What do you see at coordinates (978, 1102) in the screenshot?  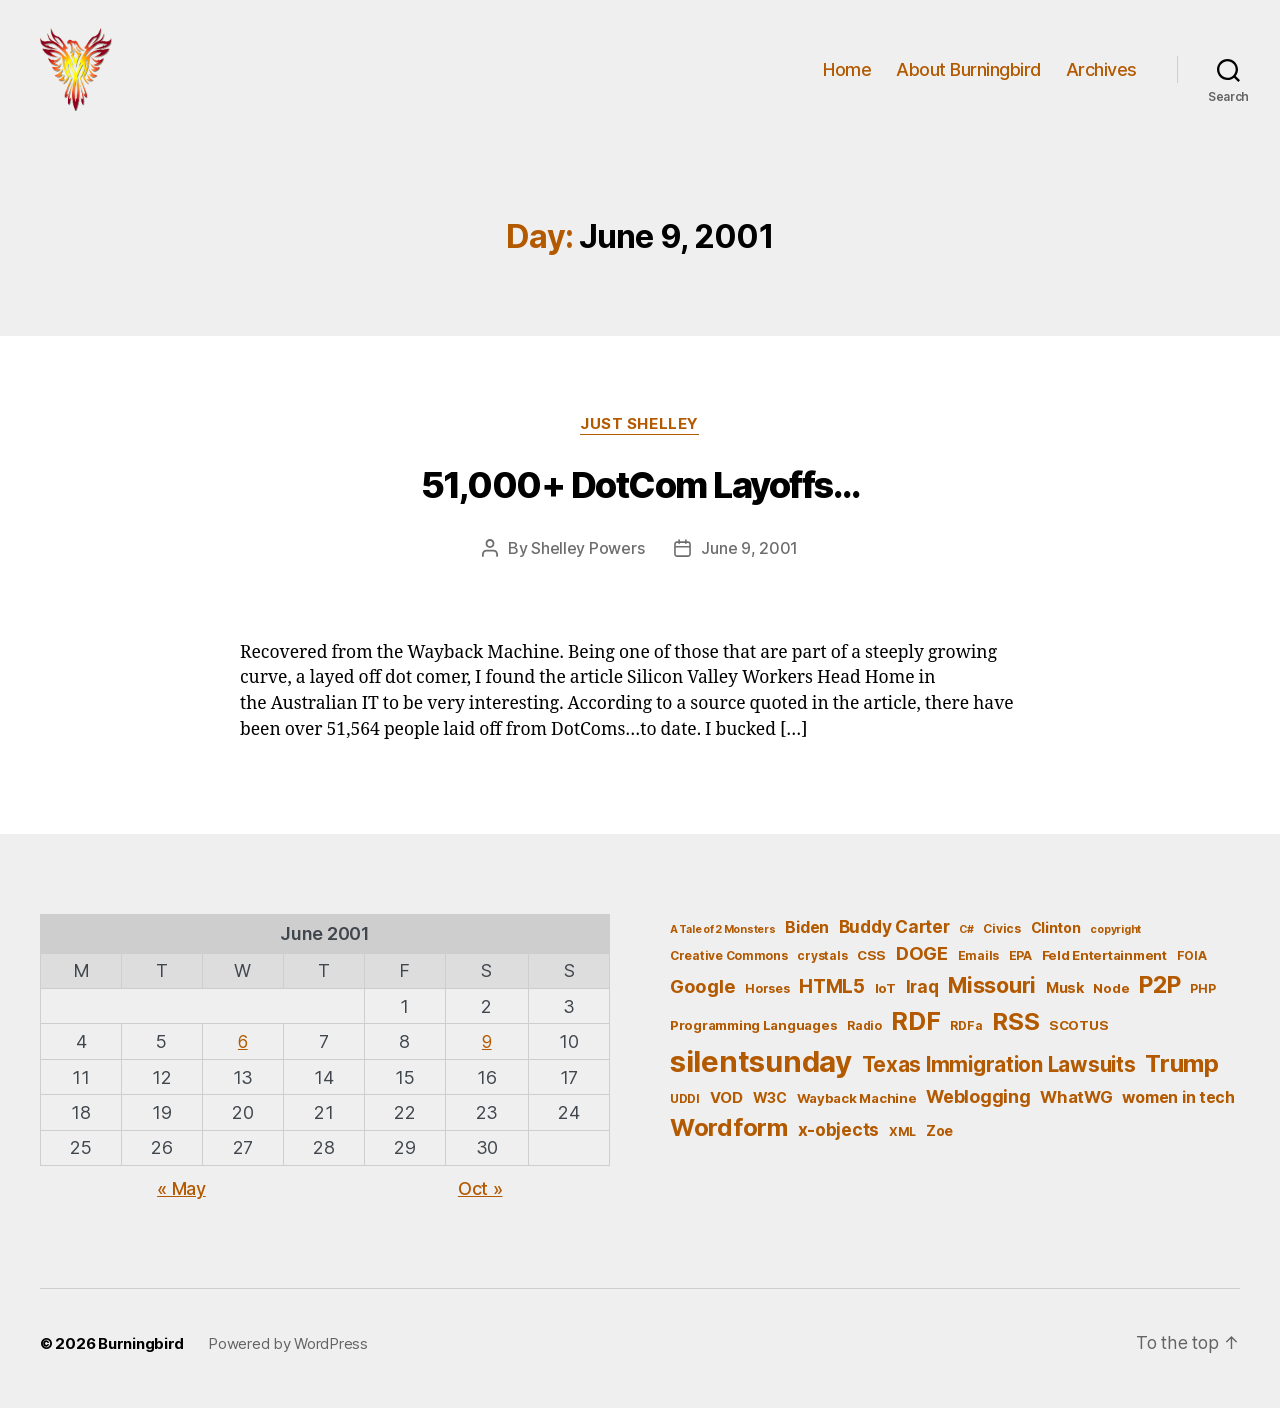 I see `Weblogging [Weblogging (12 items)]` at bounding box center [978, 1102].